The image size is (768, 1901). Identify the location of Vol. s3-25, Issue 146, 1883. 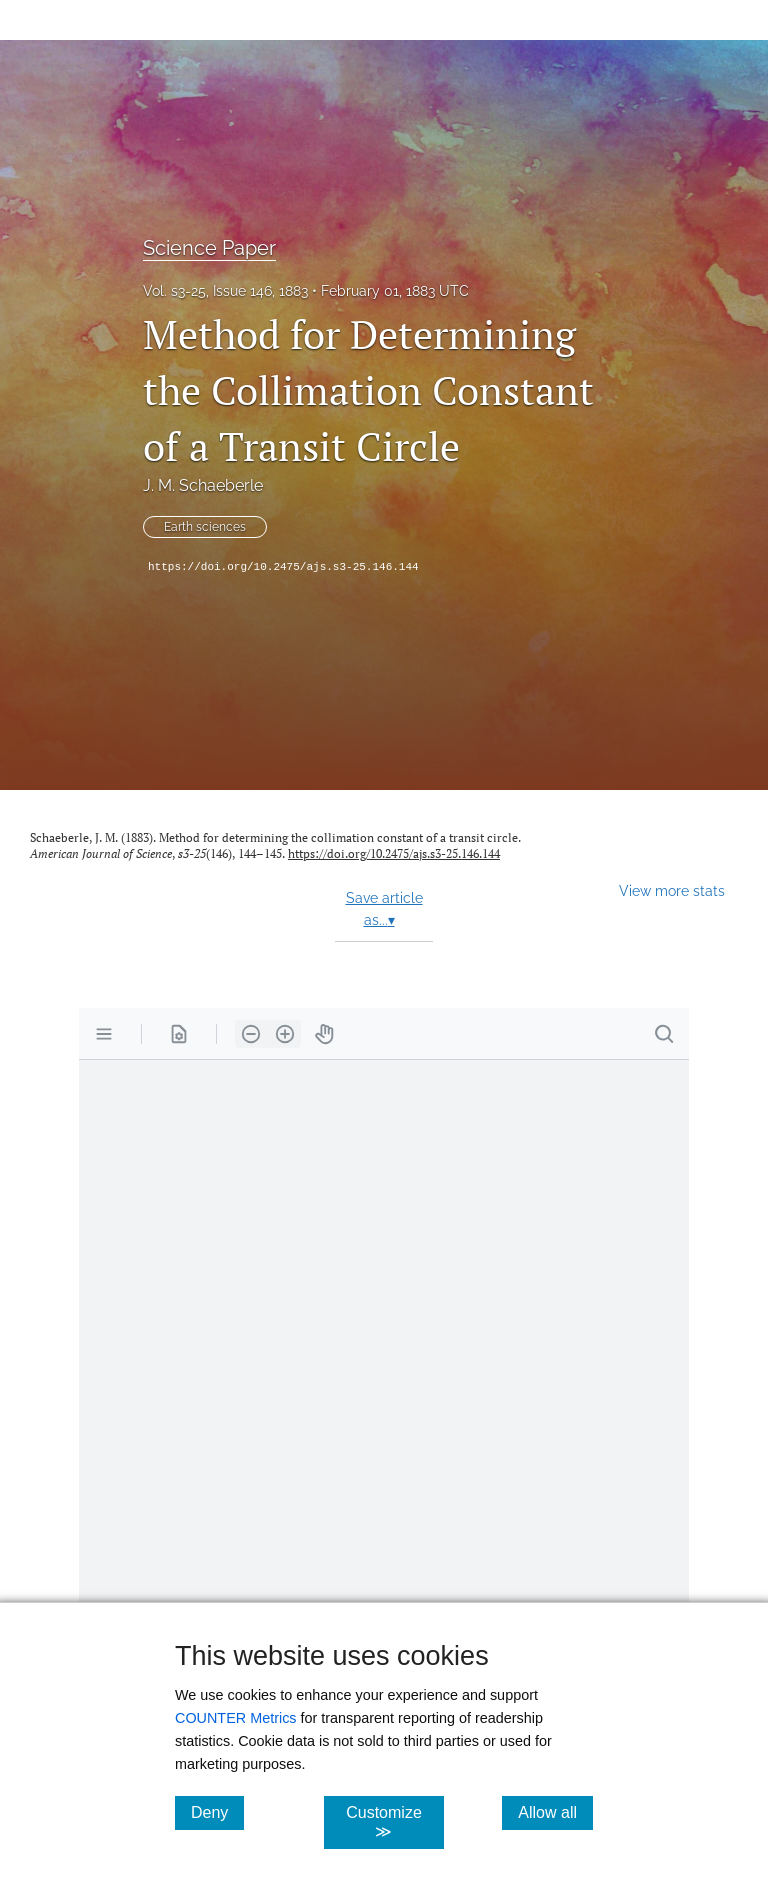
(225, 291).